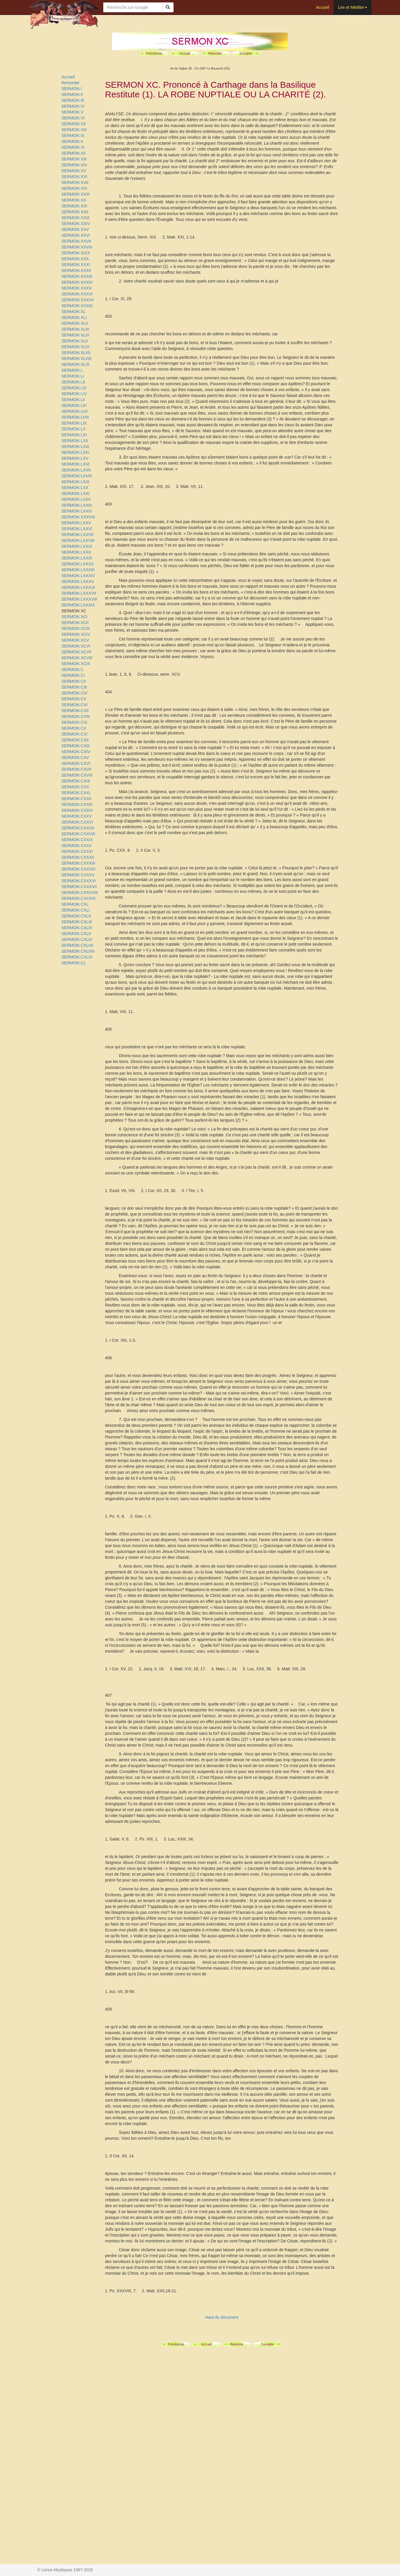 This screenshot has width=400, height=2576. I want to click on SERMON XIV, so click(74, 165).